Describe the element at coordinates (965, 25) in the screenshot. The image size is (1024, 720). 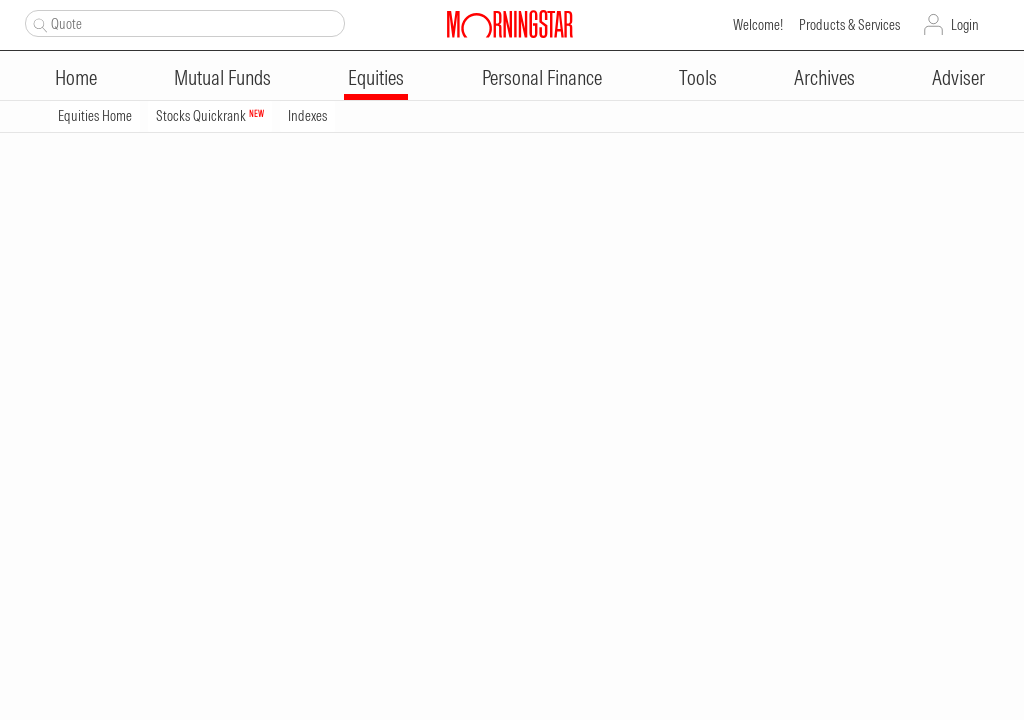
I see `Login` at that location.